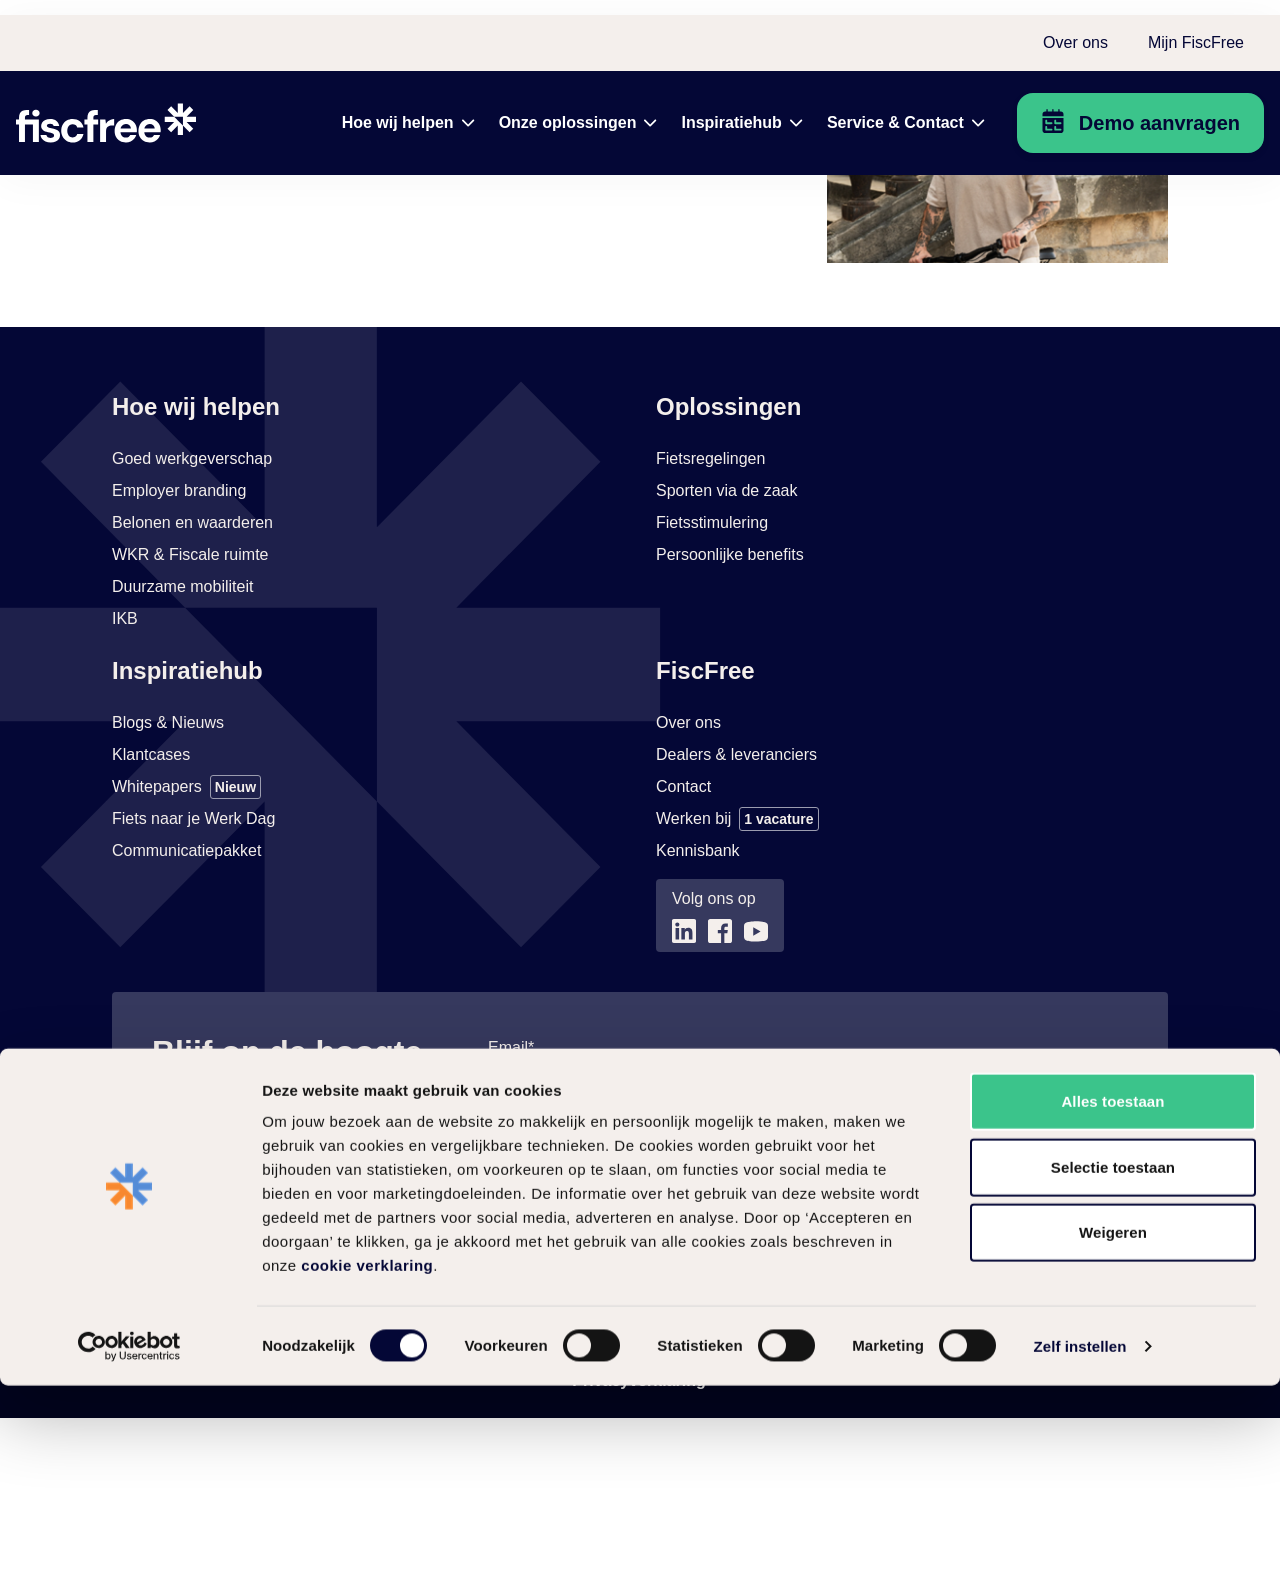 This screenshot has width=1280, height=1569. What do you see at coordinates (193, 970) in the screenshot?
I see `[Link naar Fiets naar je Werk Dag]` at bounding box center [193, 970].